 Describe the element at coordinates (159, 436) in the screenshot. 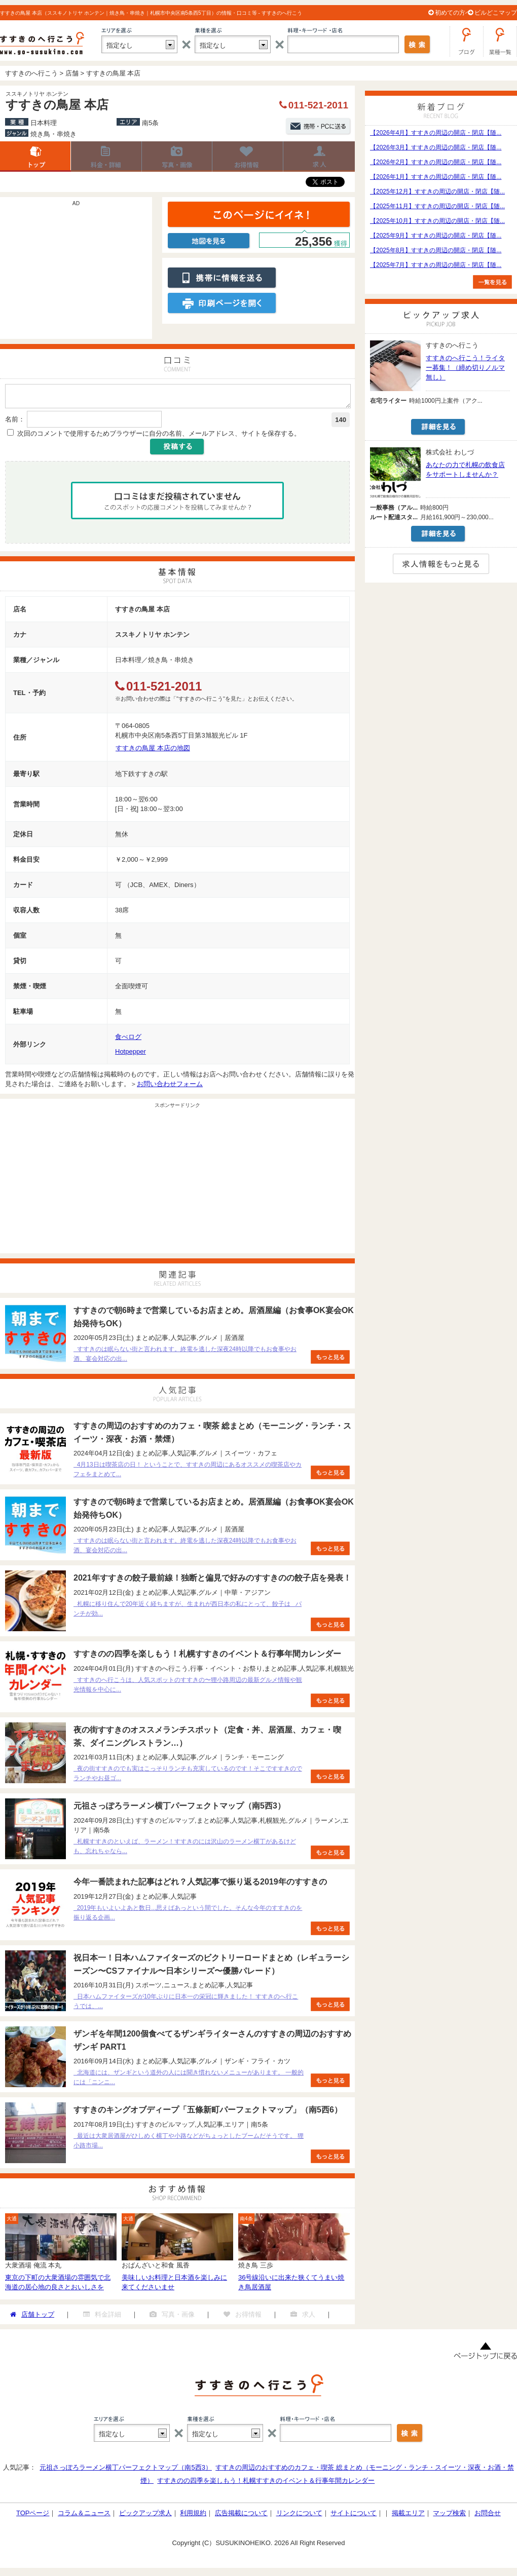

I see `次回のコメントで使用するためブラウザーに自分の名前、メールアドレス、サイトを保存する。` at that location.